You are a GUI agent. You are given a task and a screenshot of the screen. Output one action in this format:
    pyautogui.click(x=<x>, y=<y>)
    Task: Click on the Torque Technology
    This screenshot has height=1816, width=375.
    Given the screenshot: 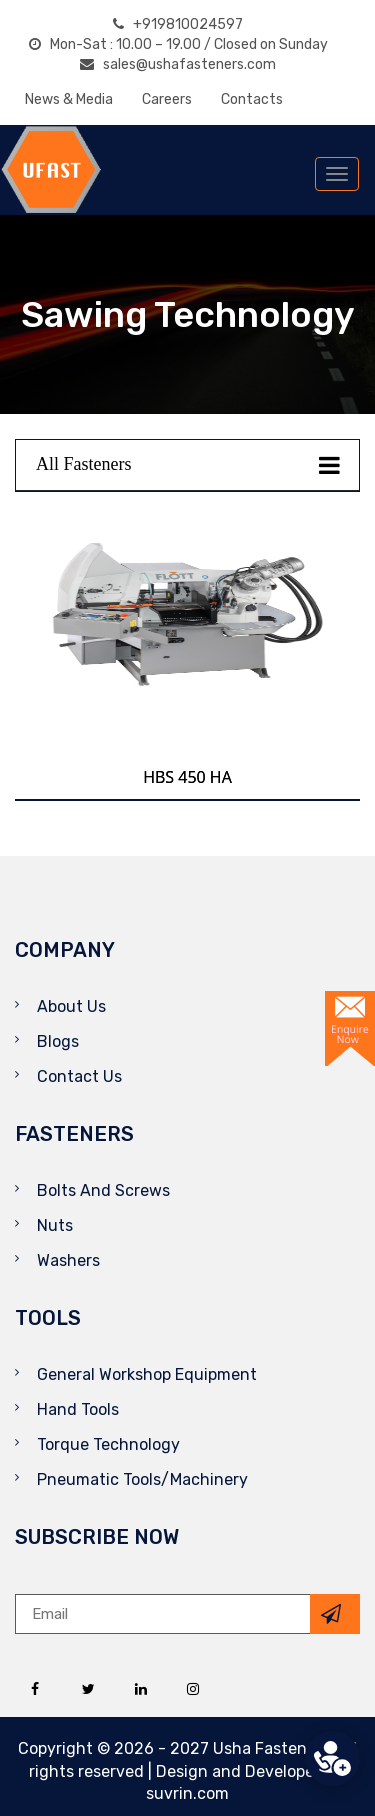 What is the action you would take?
    pyautogui.click(x=108, y=1444)
    